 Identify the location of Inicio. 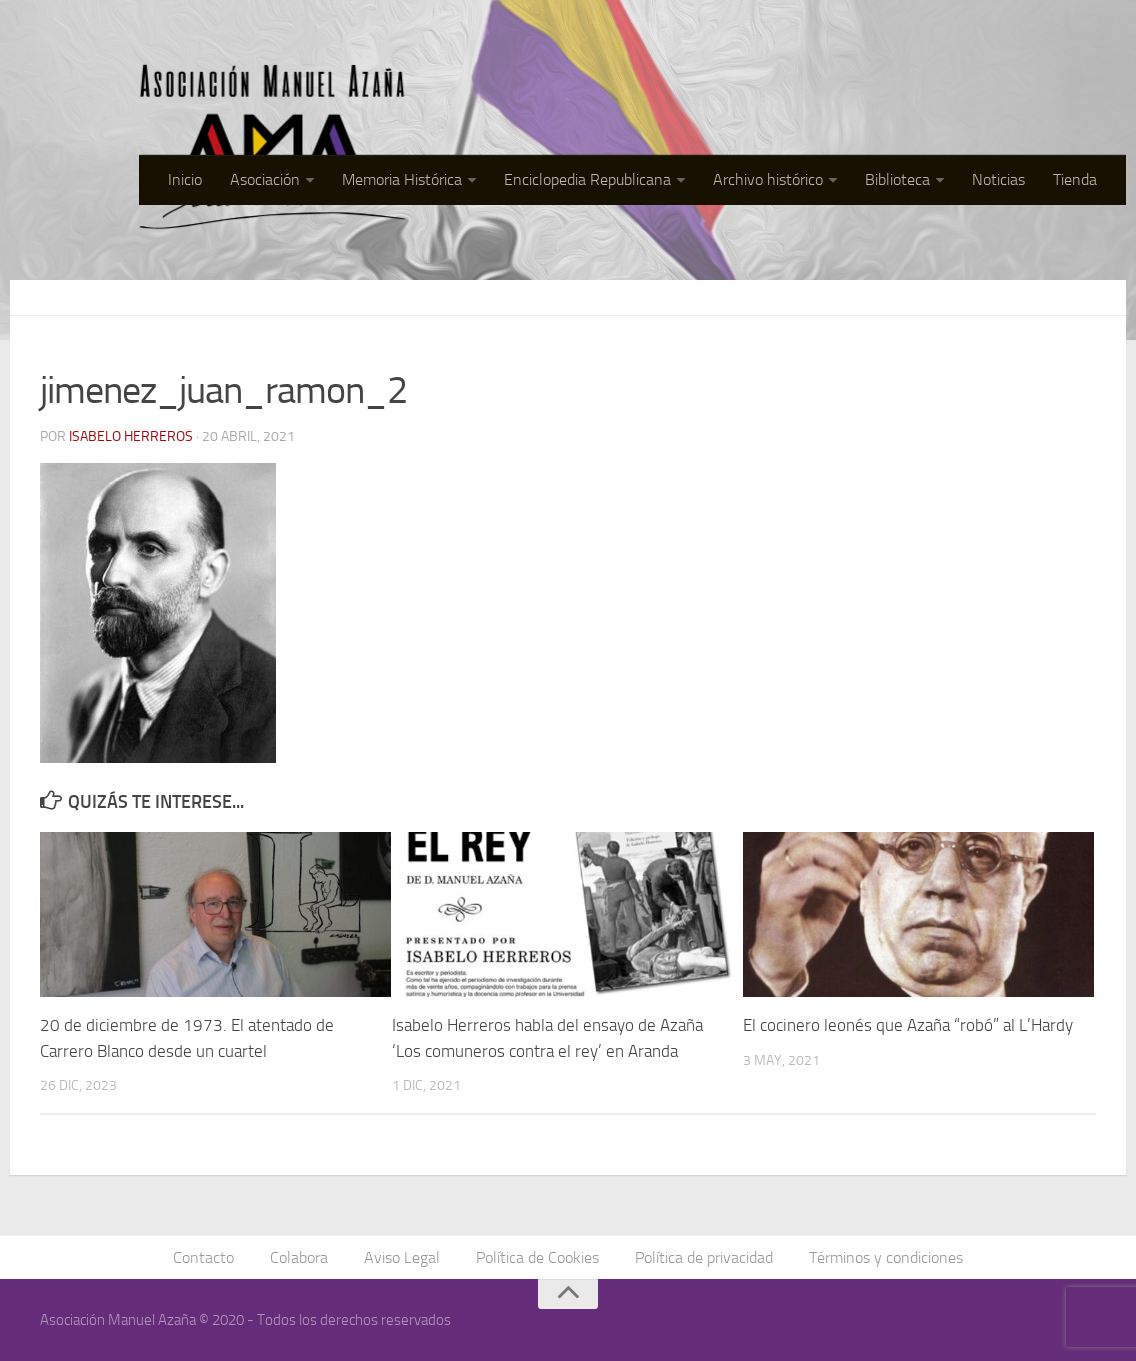
(185, 179).